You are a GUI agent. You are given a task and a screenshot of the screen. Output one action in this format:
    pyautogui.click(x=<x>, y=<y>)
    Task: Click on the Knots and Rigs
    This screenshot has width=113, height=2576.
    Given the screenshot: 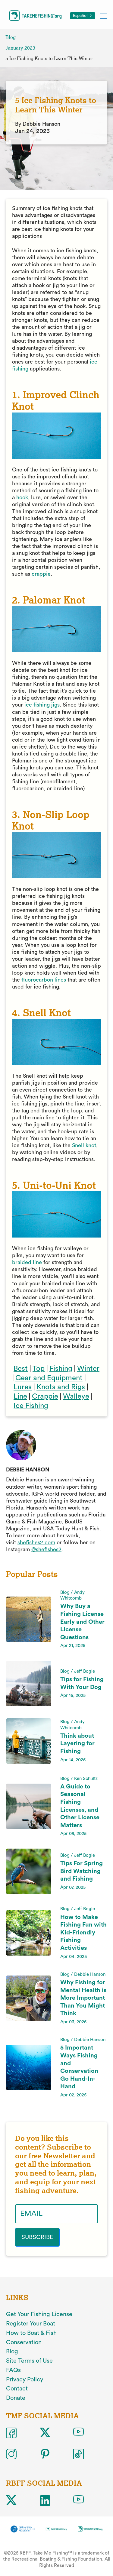 What is the action you would take?
    pyautogui.click(x=60, y=1387)
    